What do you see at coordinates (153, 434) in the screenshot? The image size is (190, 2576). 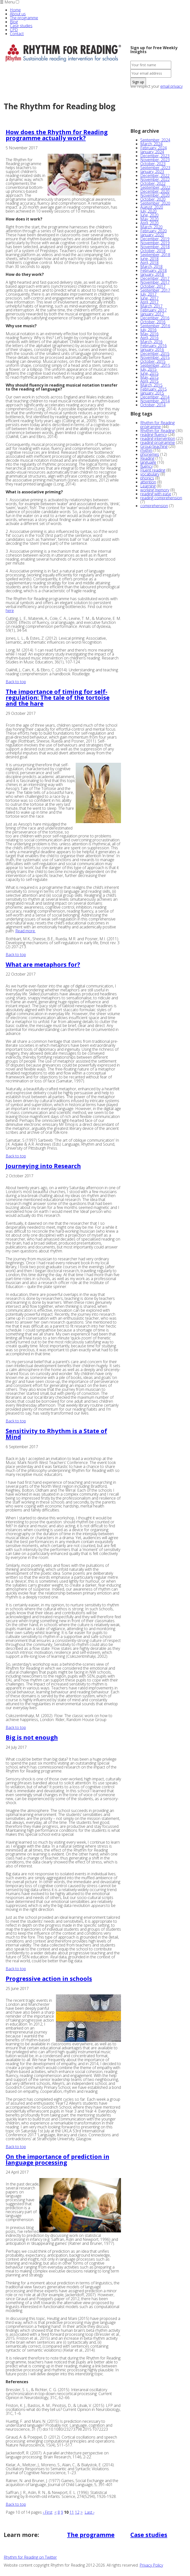 I see `reading fluency` at bounding box center [153, 434].